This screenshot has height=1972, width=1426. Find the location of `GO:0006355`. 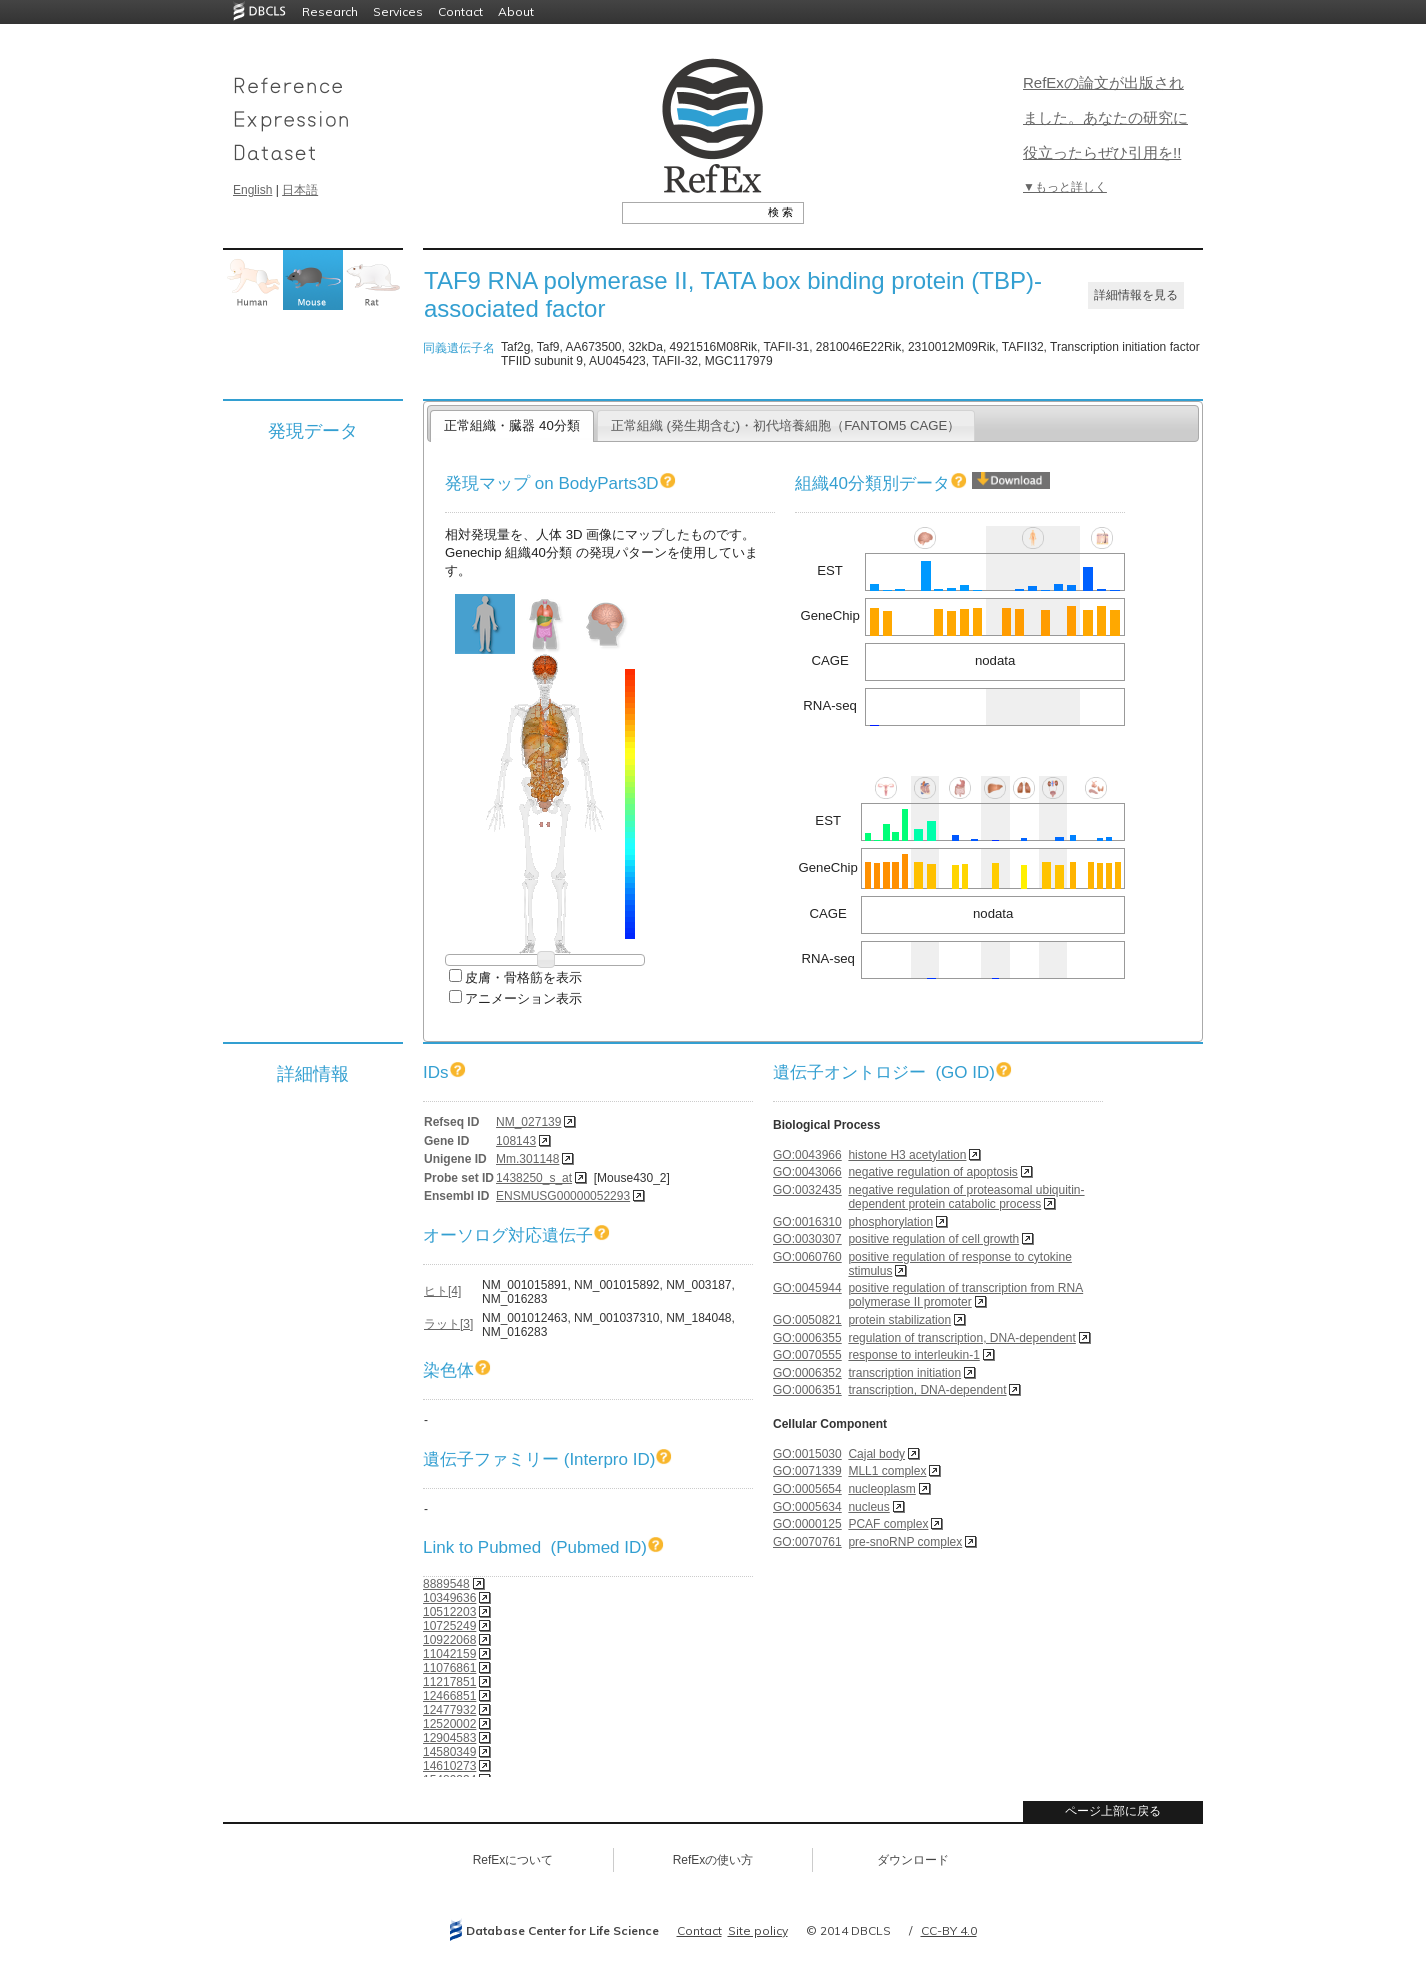

GO:0006355 is located at coordinates (807, 1338).